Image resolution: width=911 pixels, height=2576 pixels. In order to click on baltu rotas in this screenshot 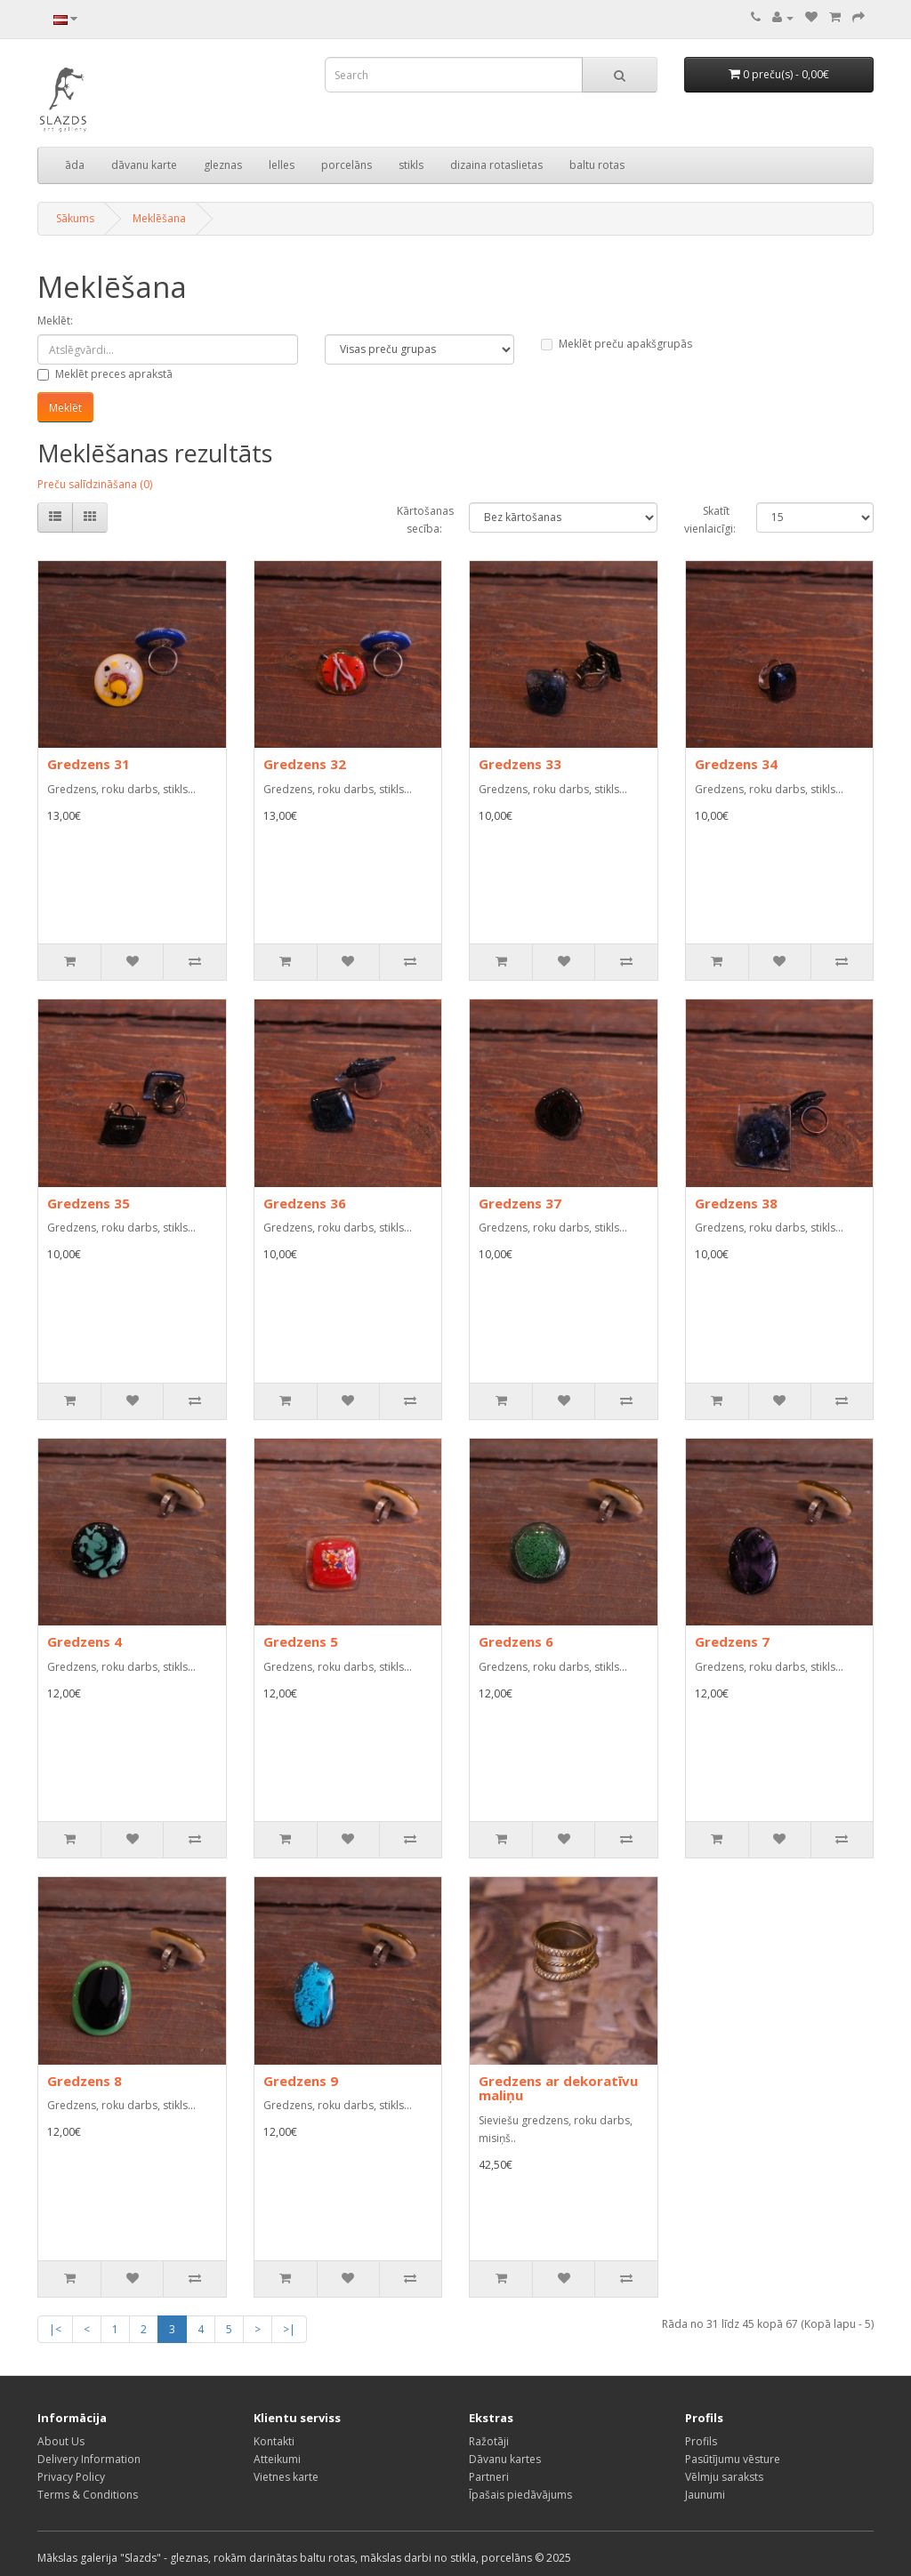, I will do `click(597, 165)`.